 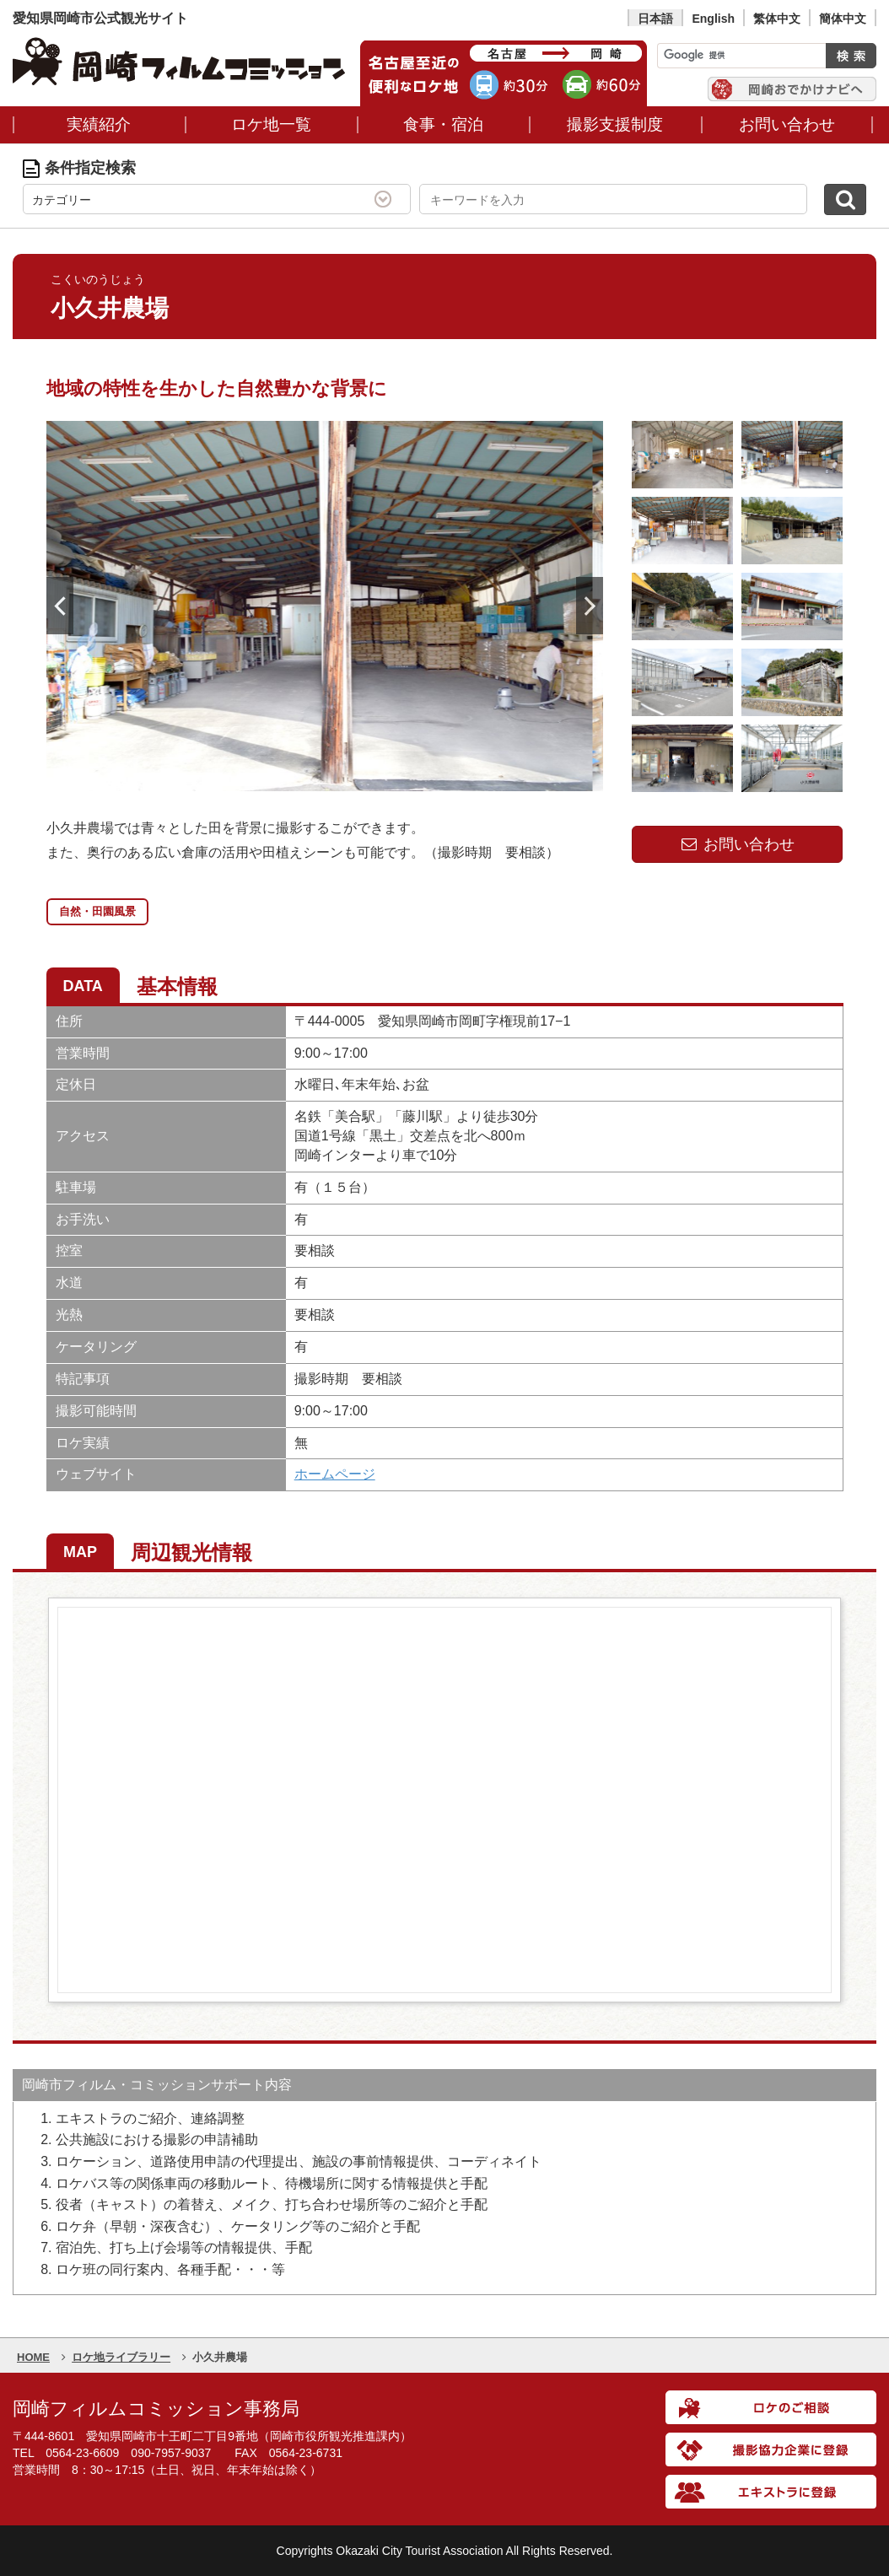 I want to click on English, so click(x=713, y=18).